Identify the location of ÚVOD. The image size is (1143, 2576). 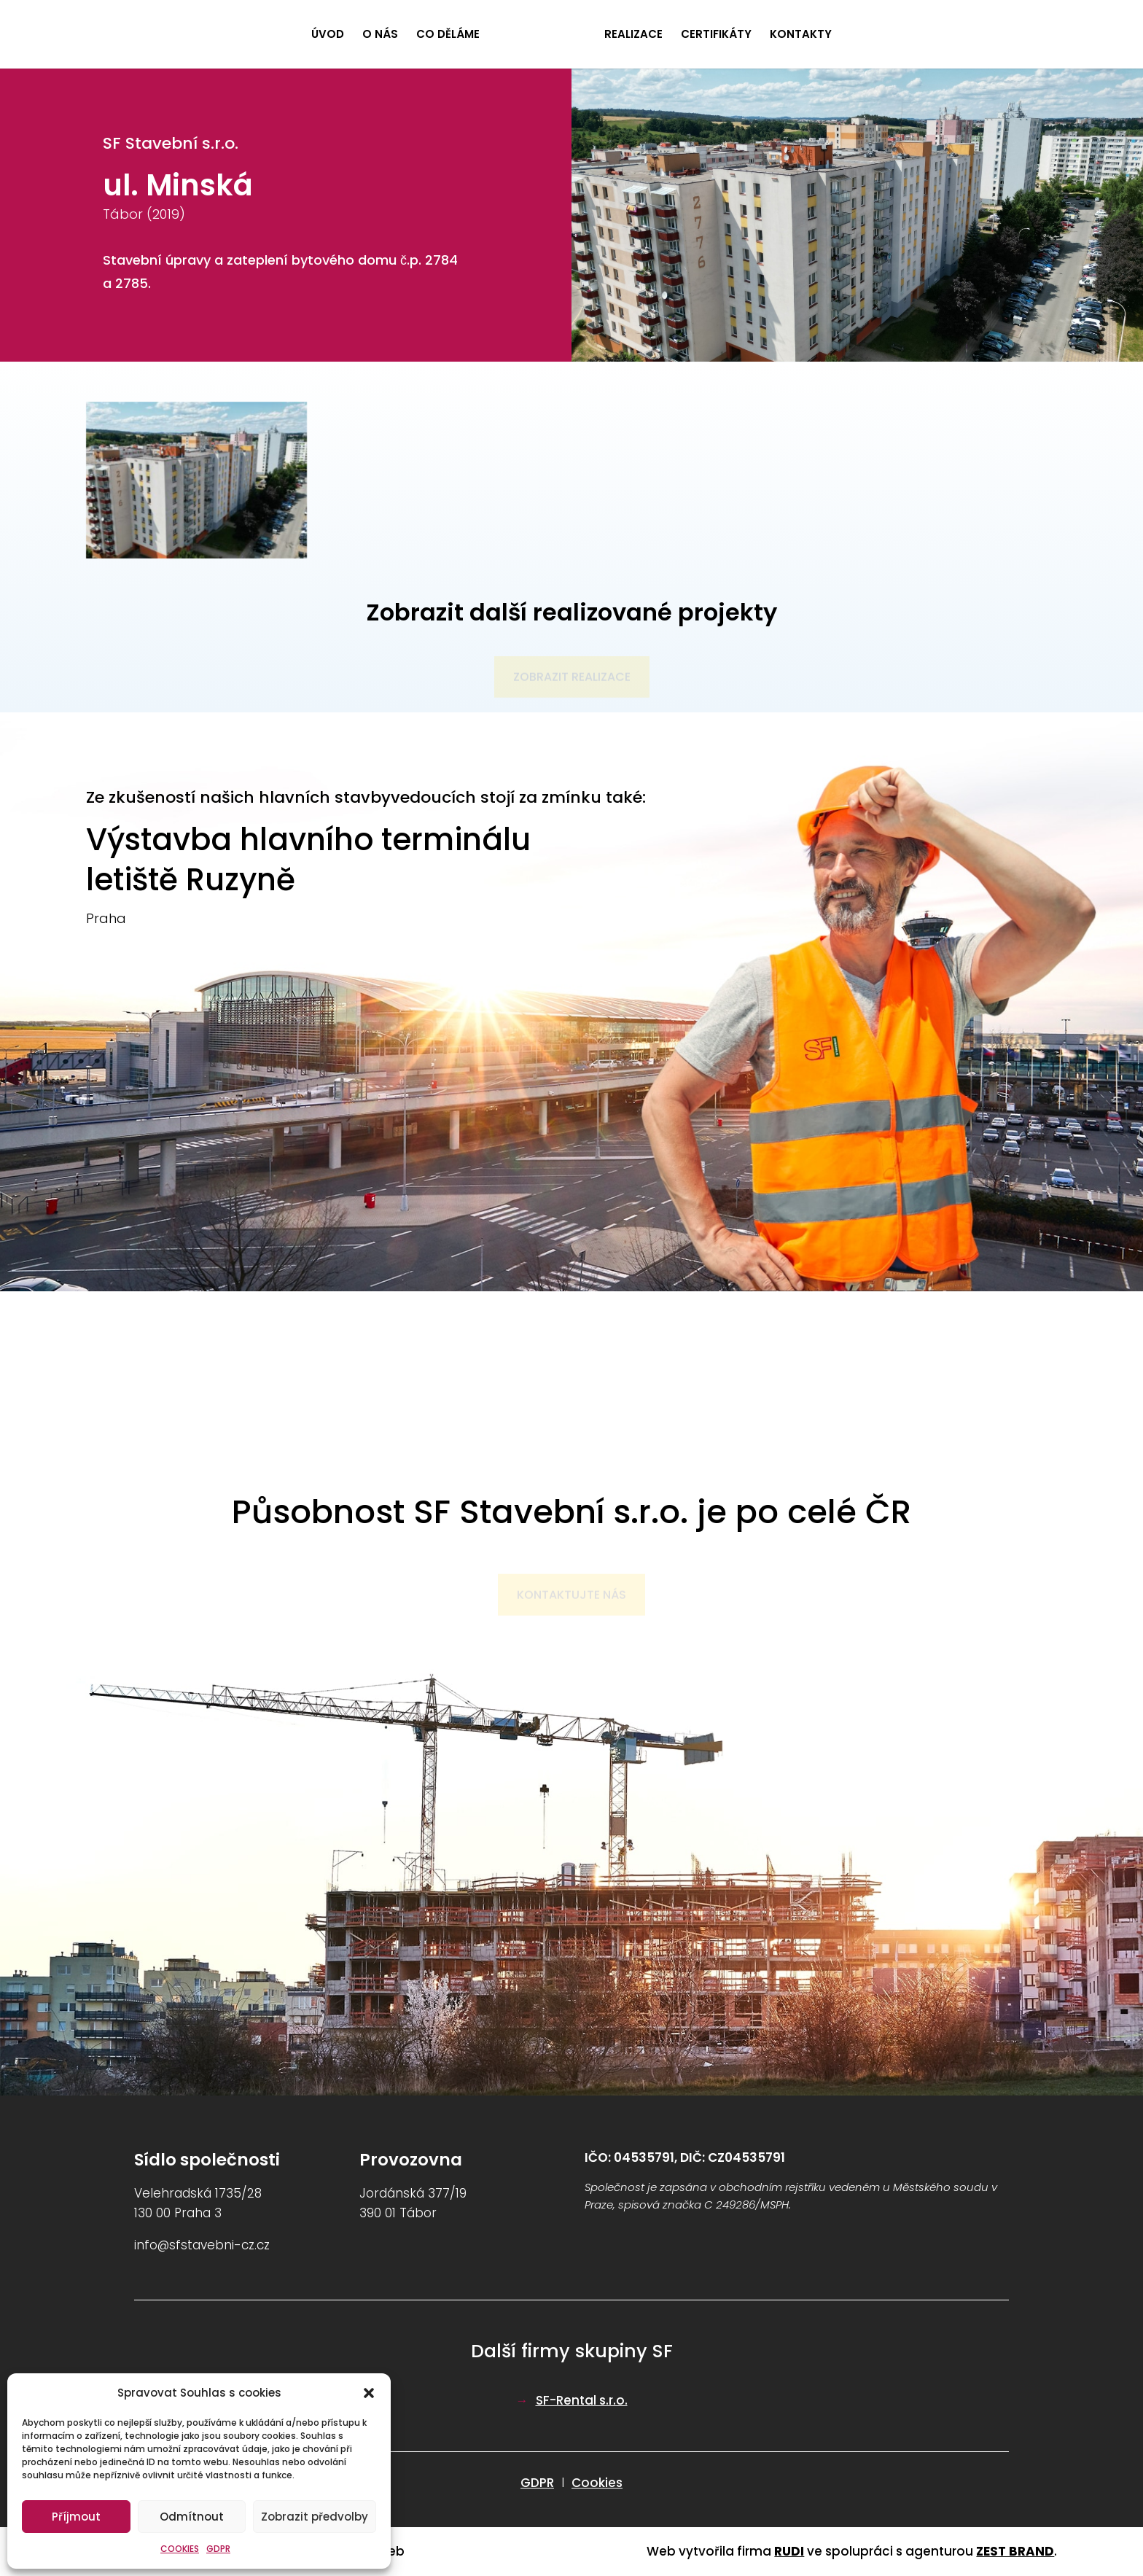
(327, 35).